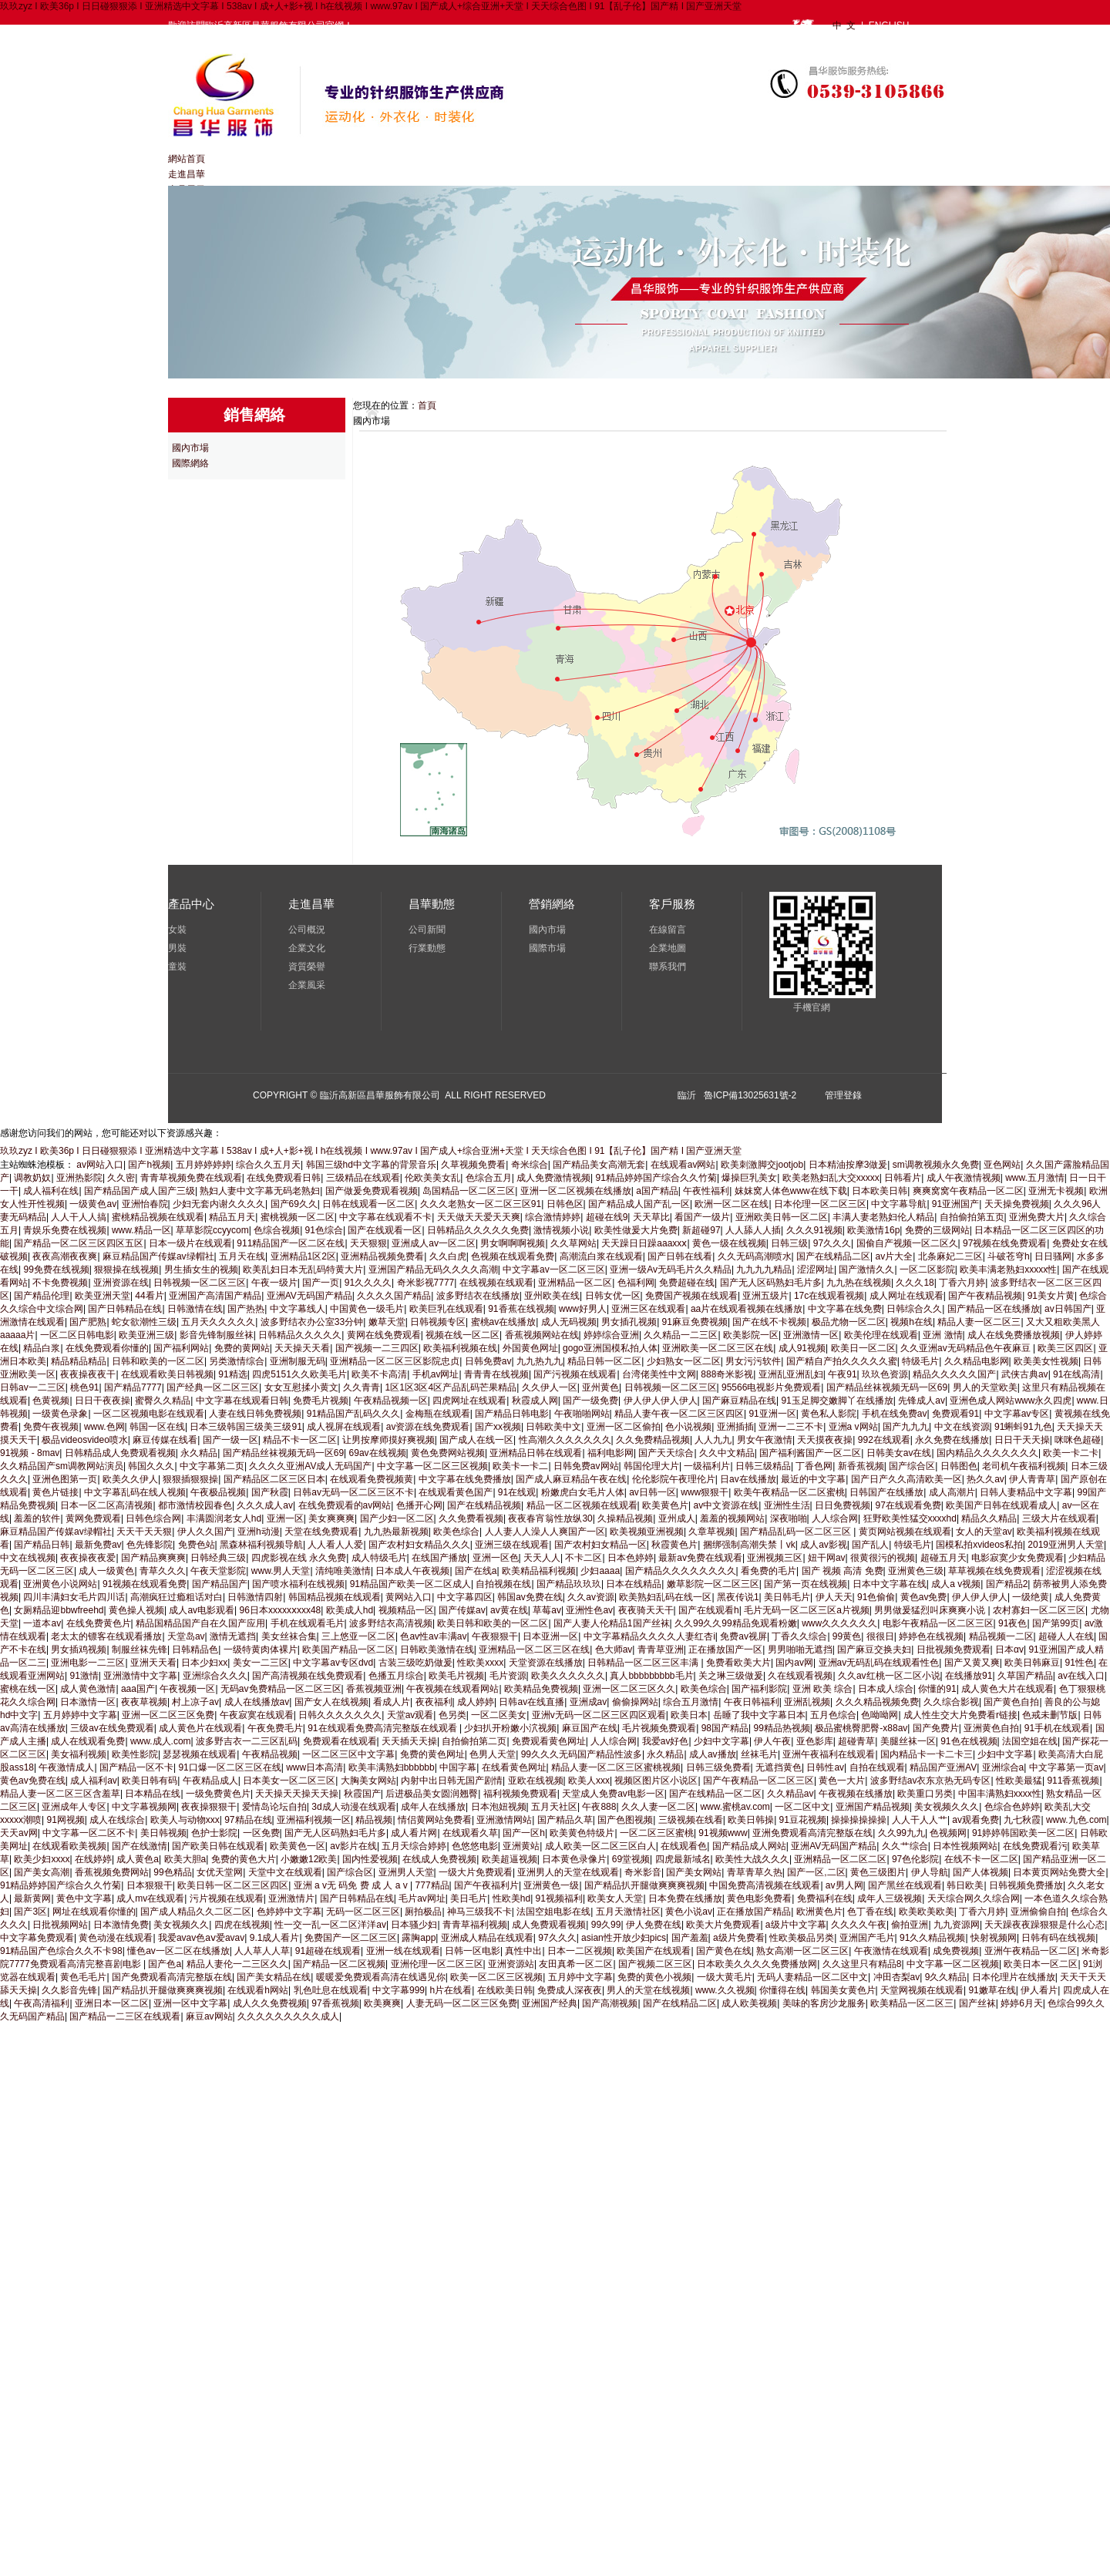  I want to click on 狂野欧美性猛交xxxxhd, so click(910, 1518).